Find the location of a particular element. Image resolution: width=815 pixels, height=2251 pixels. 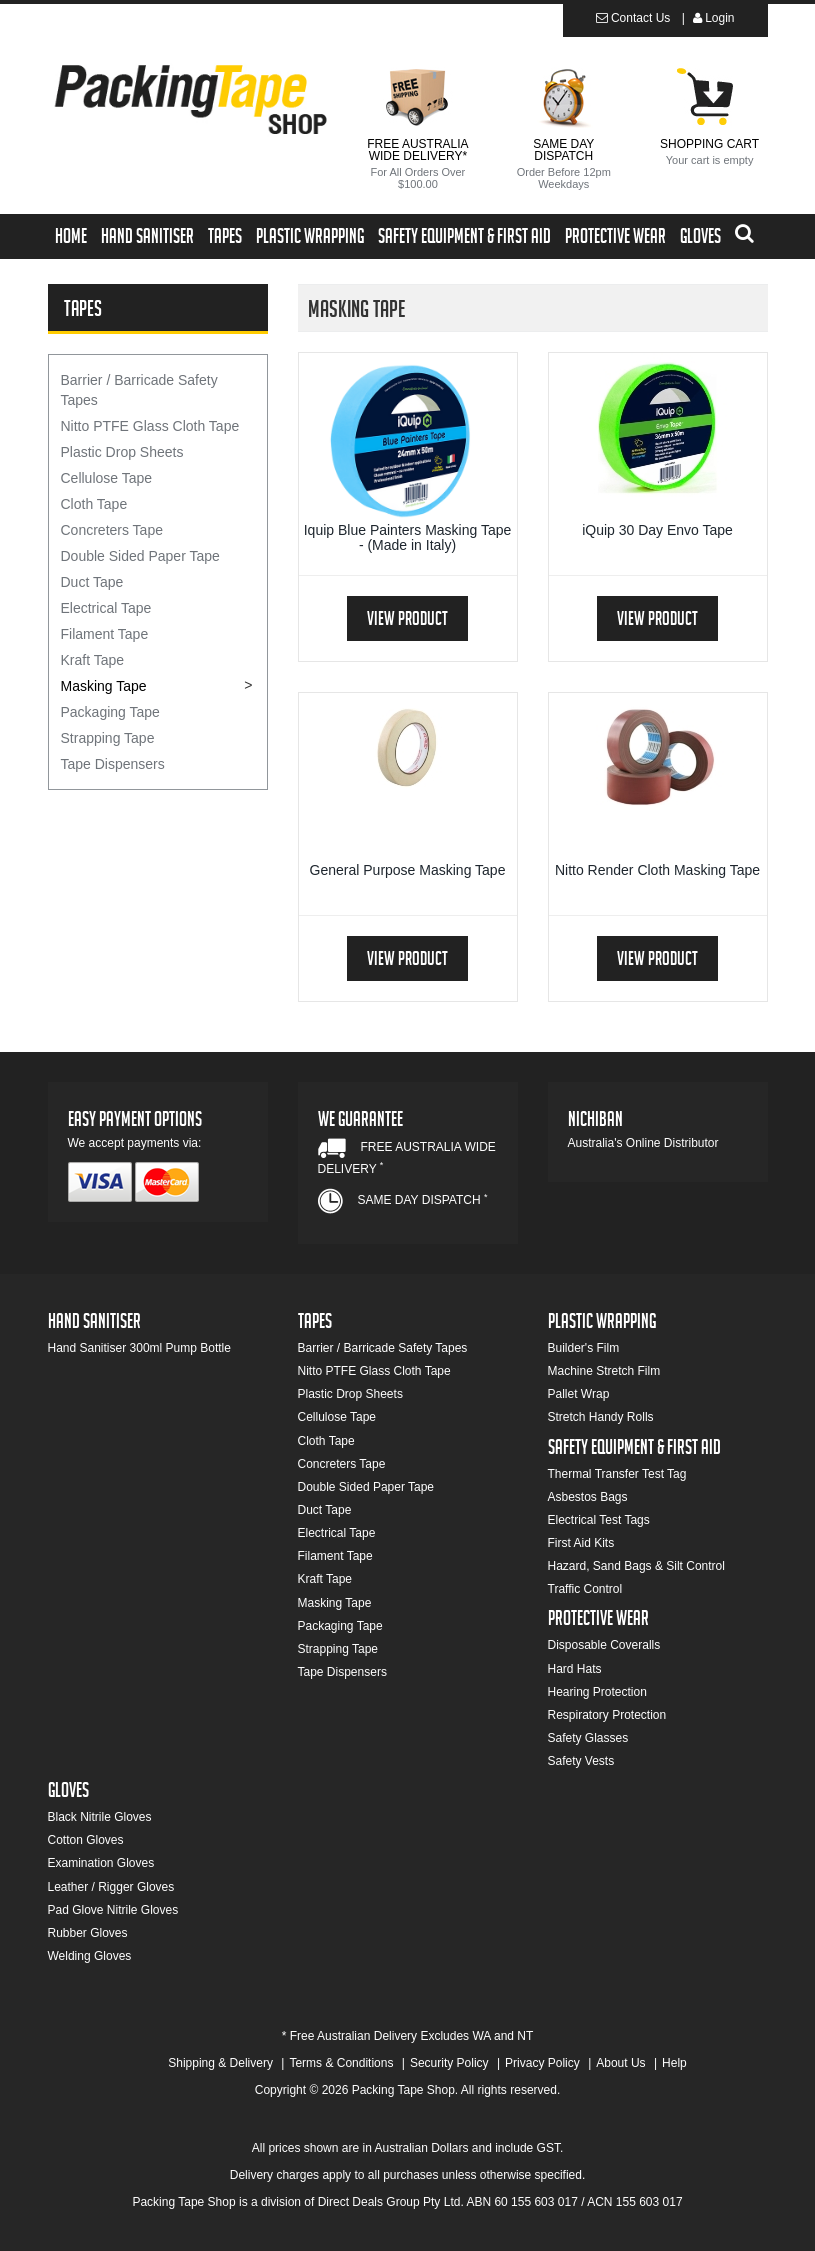

Safety Vests is located at coordinates (581, 1761).